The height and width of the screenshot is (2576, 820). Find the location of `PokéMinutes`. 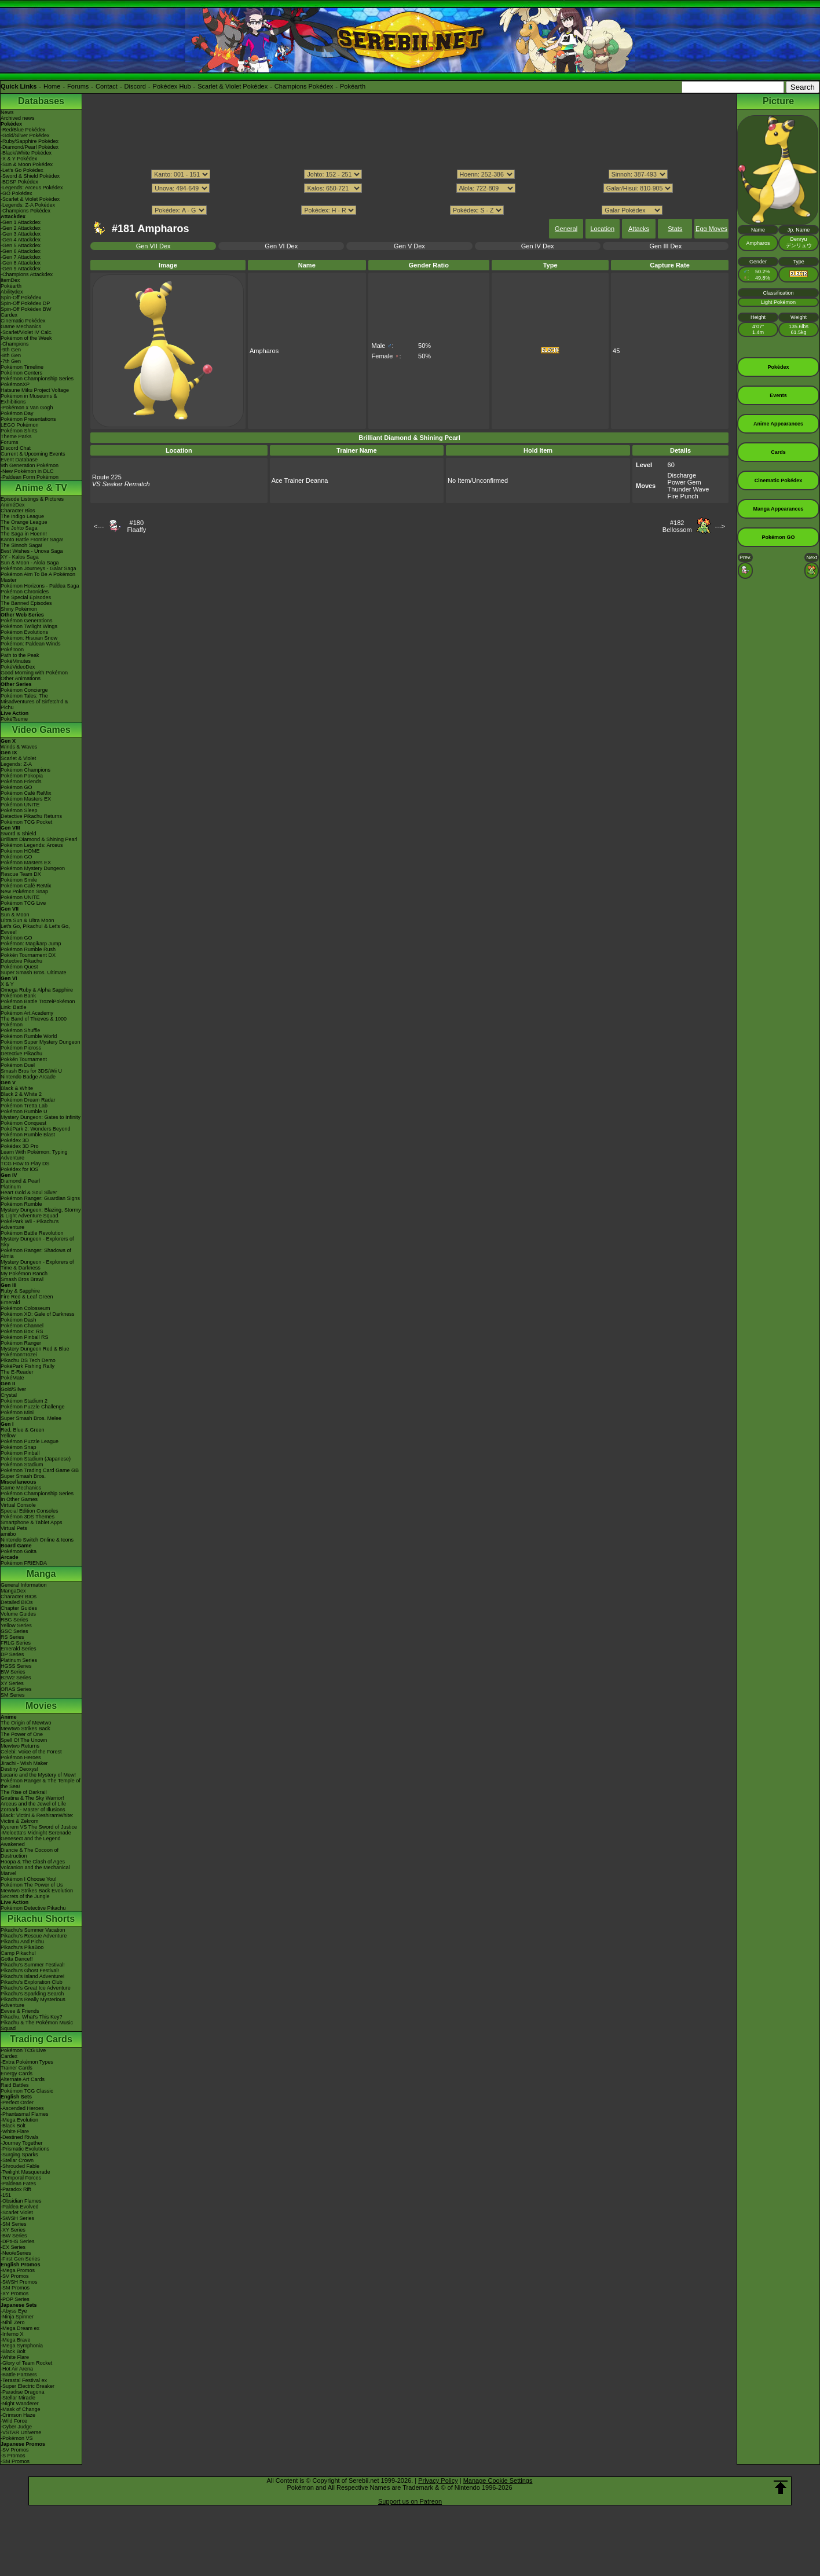

PokéMinutes is located at coordinates (16, 661).